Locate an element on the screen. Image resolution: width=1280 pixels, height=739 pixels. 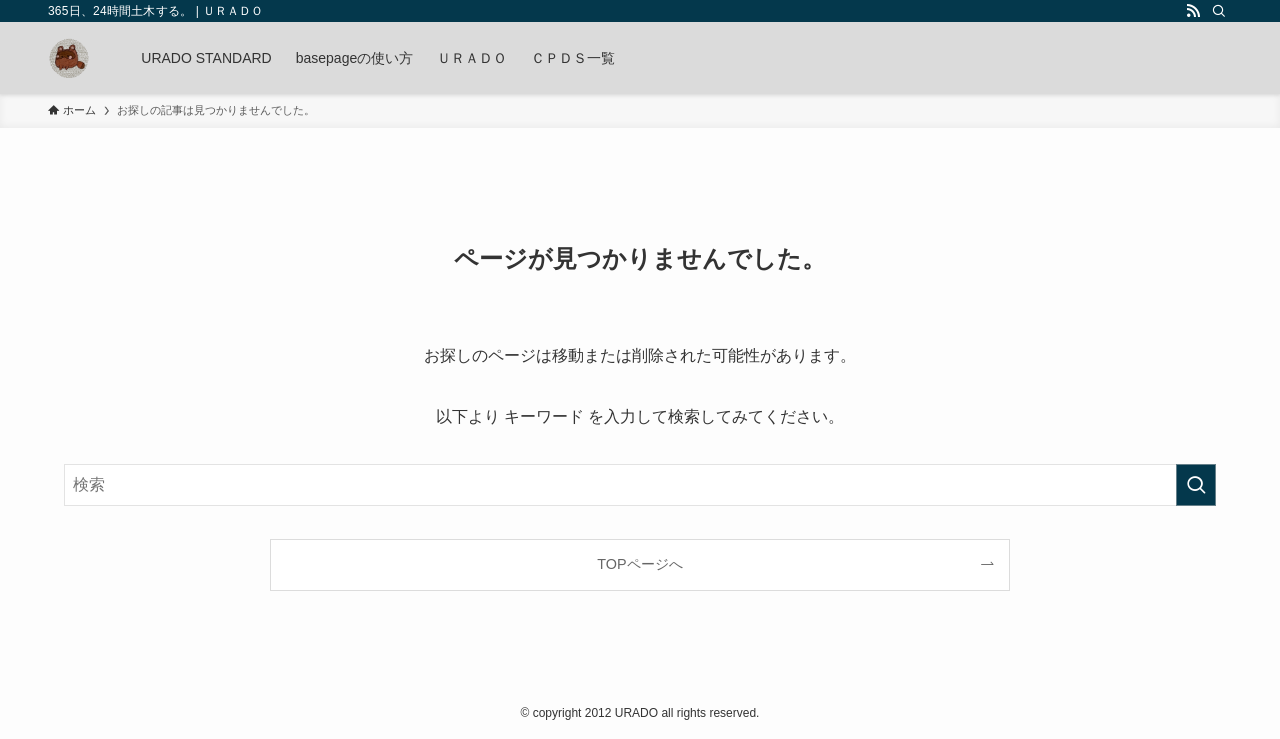
TOPページへ is located at coordinates (639, 564).